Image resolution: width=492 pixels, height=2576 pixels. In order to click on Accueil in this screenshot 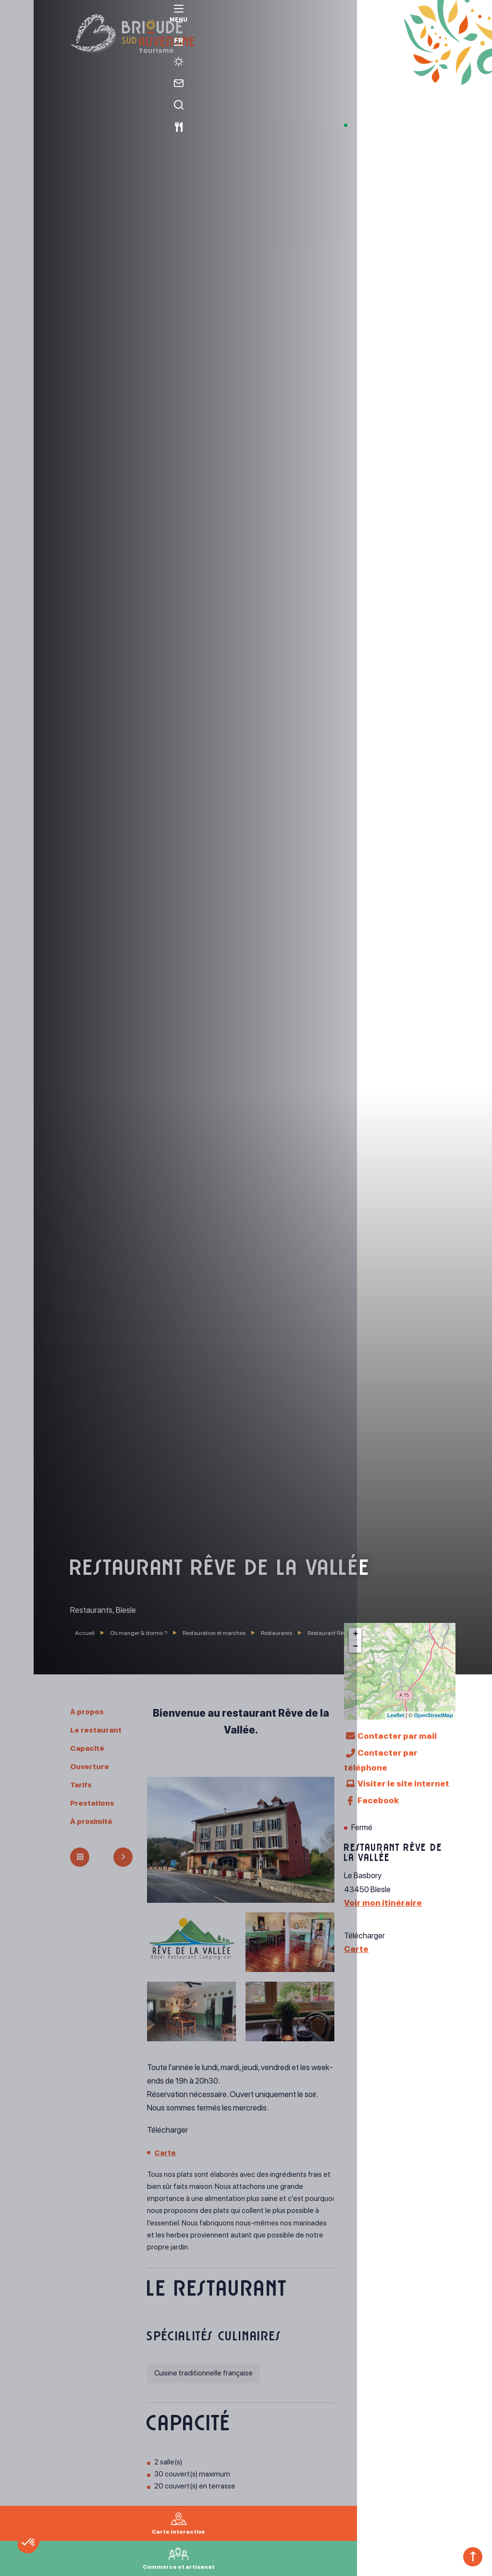, I will do `click(85, 1633)`.